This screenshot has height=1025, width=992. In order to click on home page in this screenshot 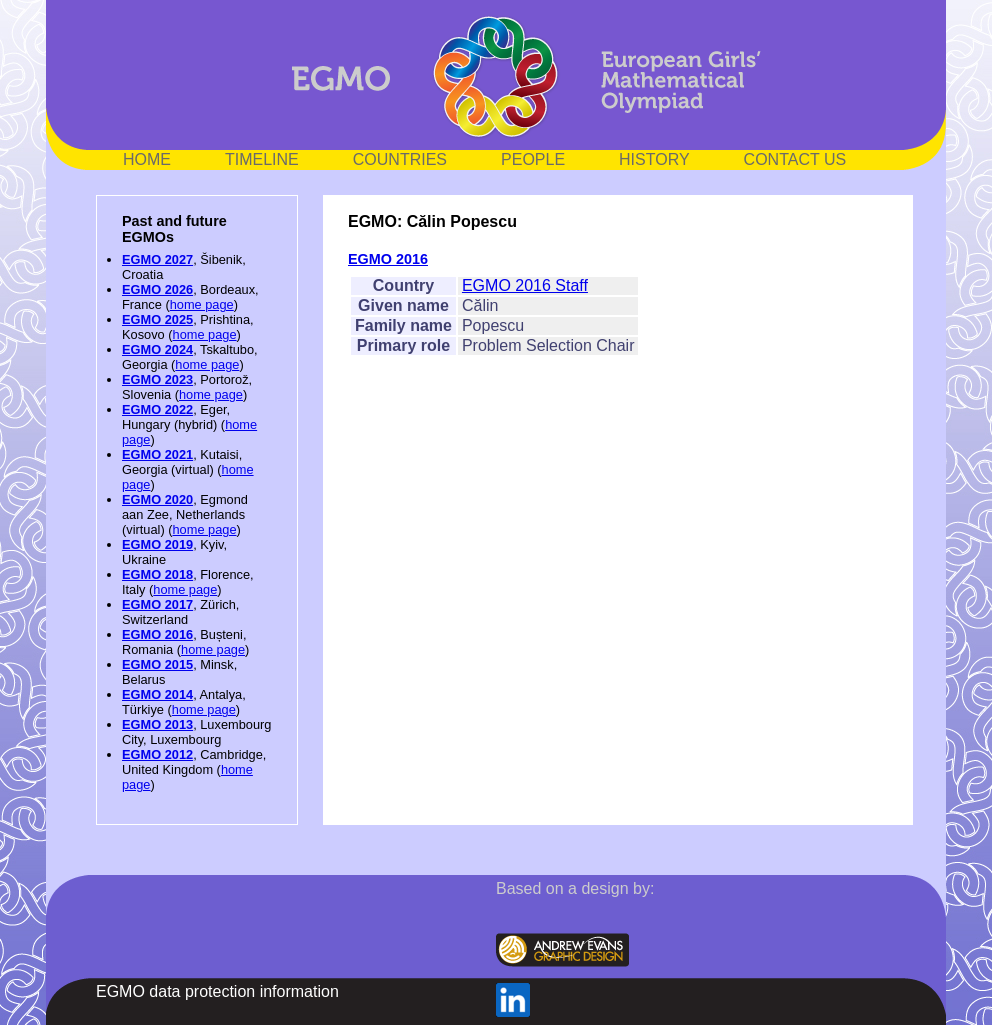, I will do `click(202, 304)`.